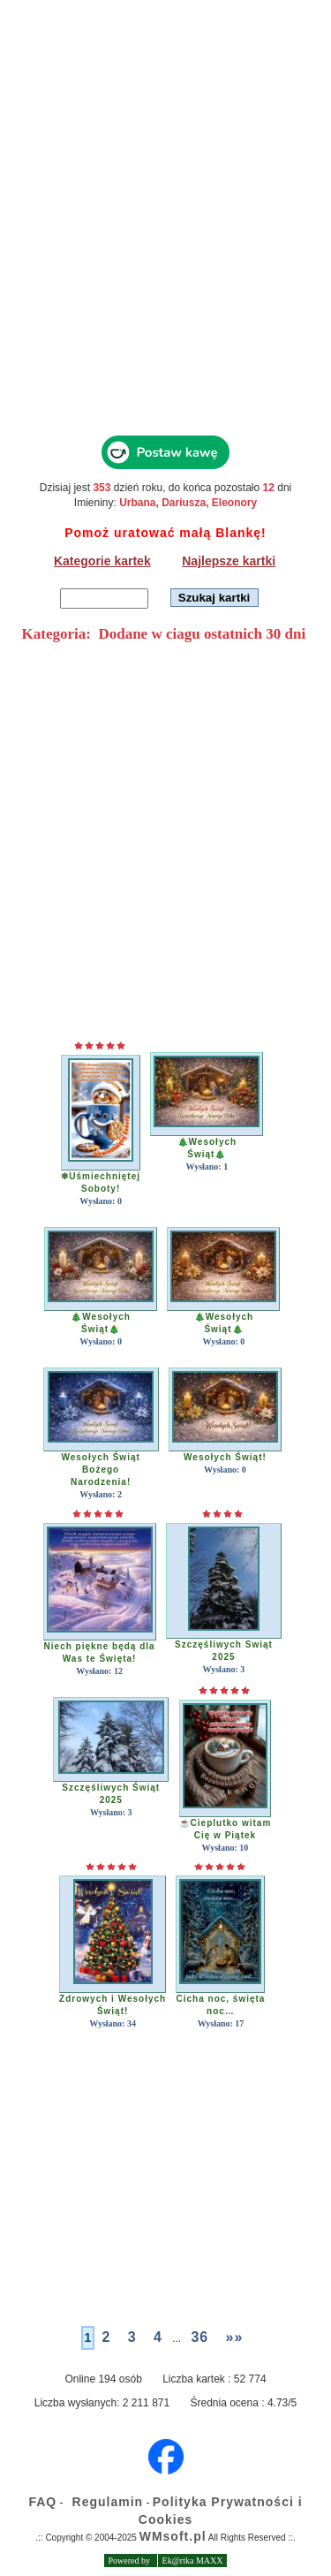  What do you see at coordinates (225, 1457) in the screenshot?
I see `Wesołych Świąt!` at bounding box center [225, 1457].